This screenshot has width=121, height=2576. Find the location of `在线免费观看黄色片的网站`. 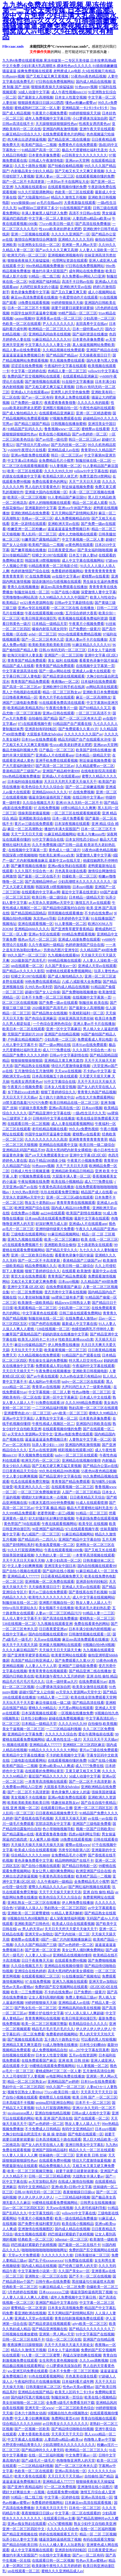

在线免费观看黄色片的网站 is located at coordinates (63, 134).